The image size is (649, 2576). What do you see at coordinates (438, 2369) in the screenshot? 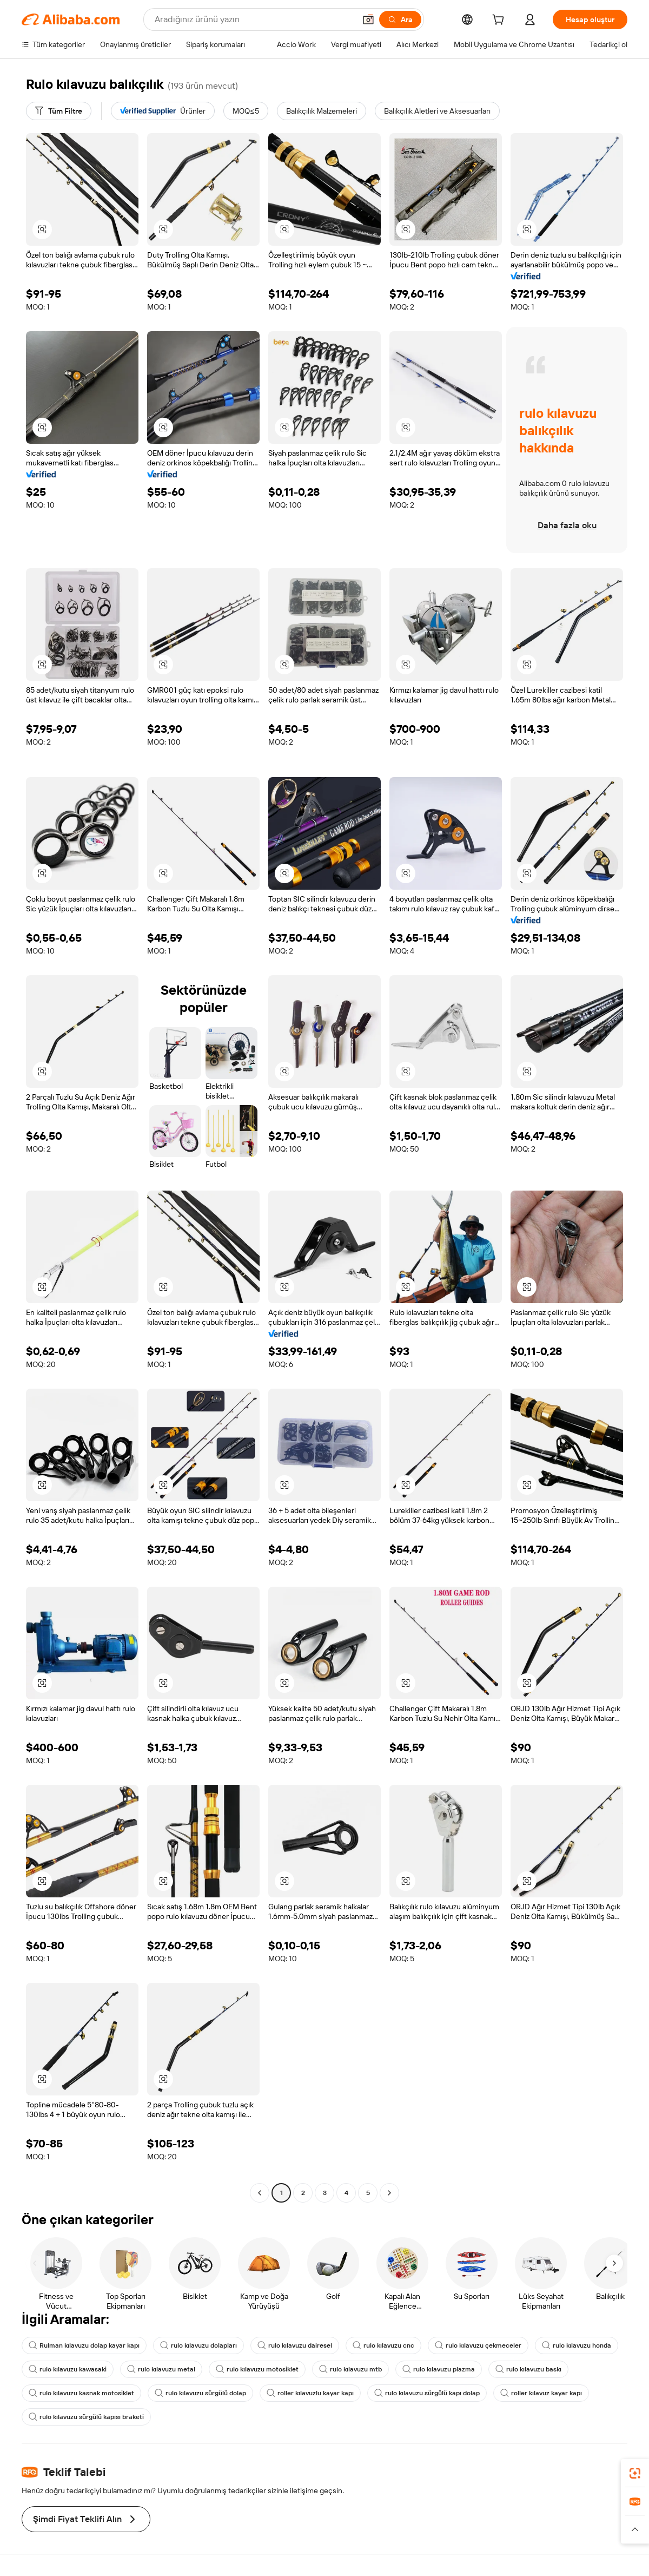
I see `rulo kılavuzu plazma` at bounding box center [438, 2369].